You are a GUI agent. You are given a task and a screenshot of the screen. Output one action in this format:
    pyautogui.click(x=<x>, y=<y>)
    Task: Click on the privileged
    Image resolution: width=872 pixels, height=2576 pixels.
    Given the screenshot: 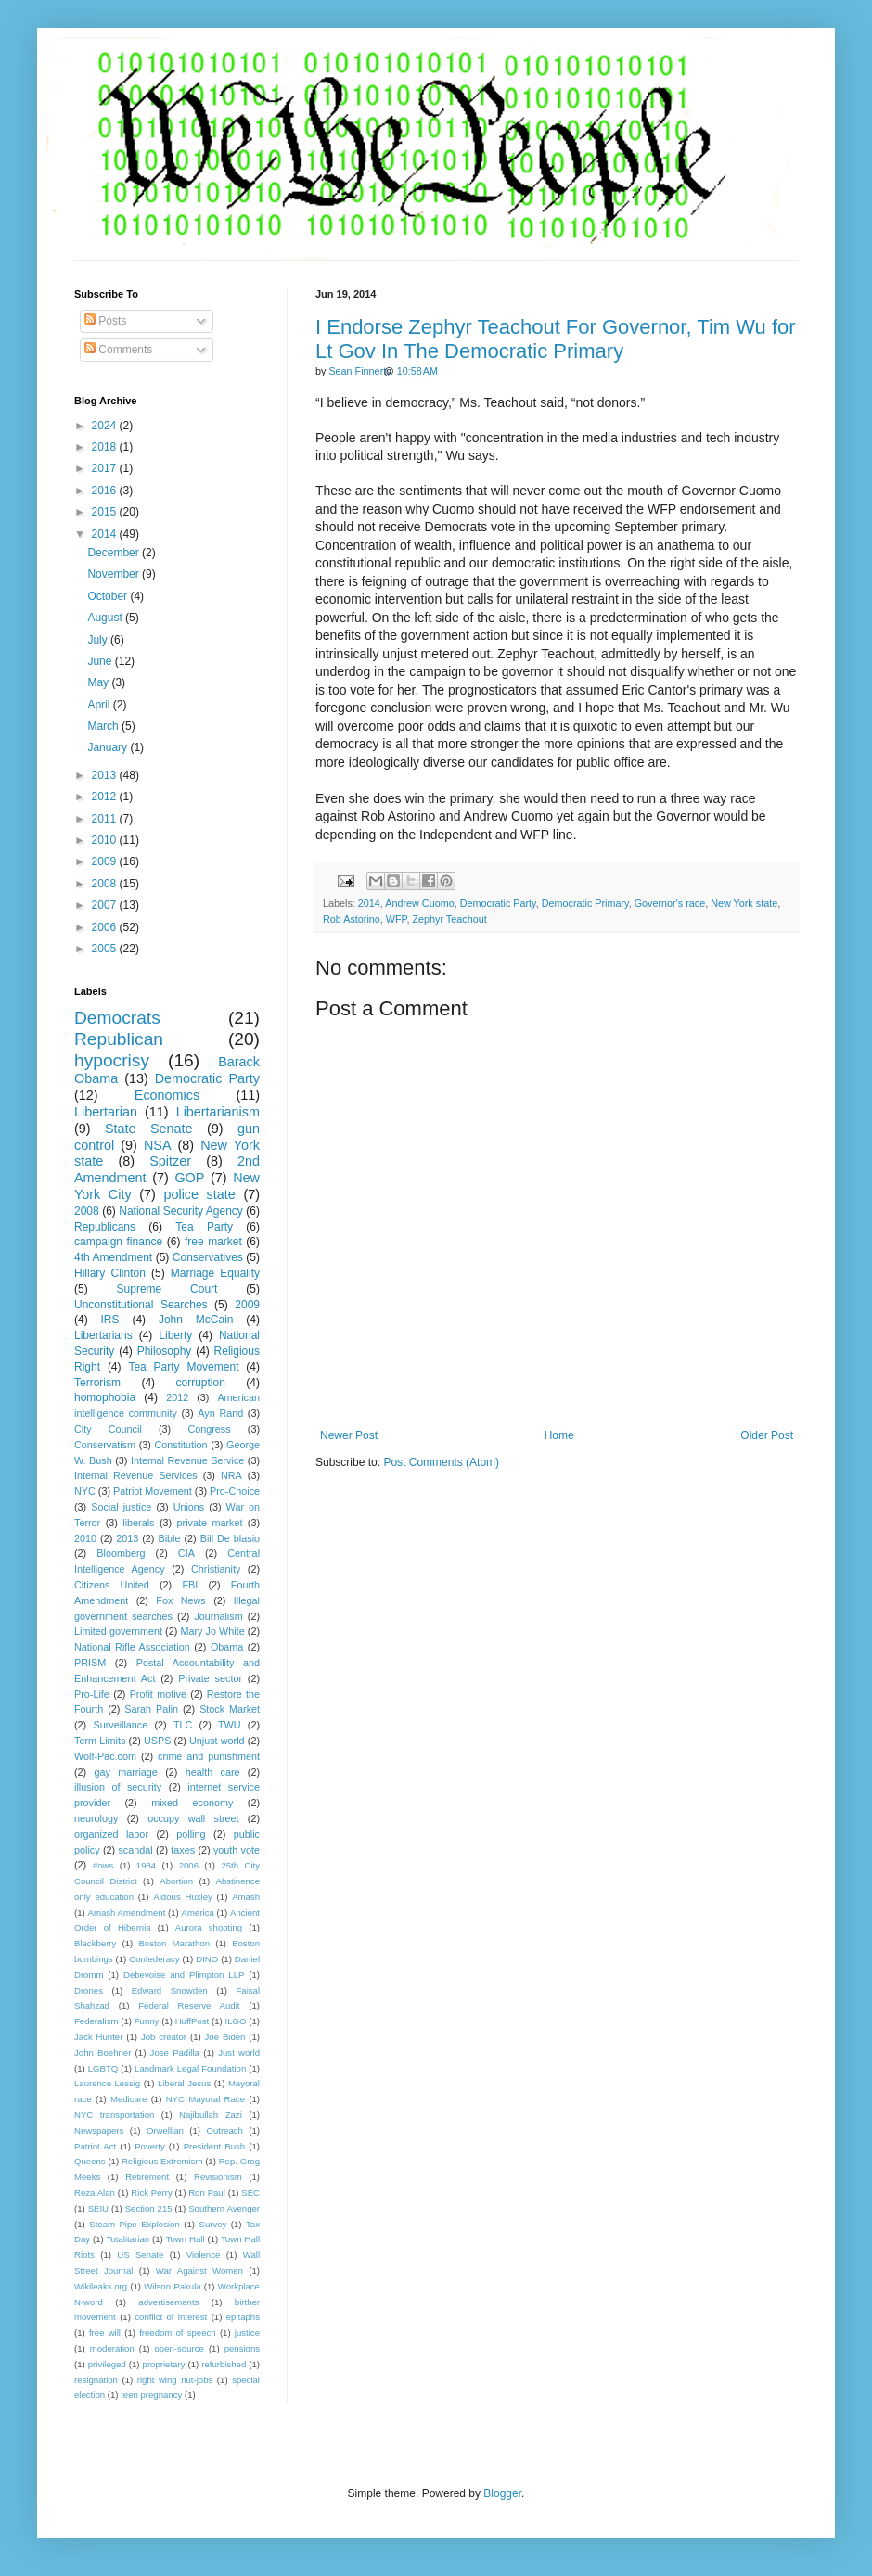 What is the action you would take?
    pyautogui.click(x=107, y=2364)
    